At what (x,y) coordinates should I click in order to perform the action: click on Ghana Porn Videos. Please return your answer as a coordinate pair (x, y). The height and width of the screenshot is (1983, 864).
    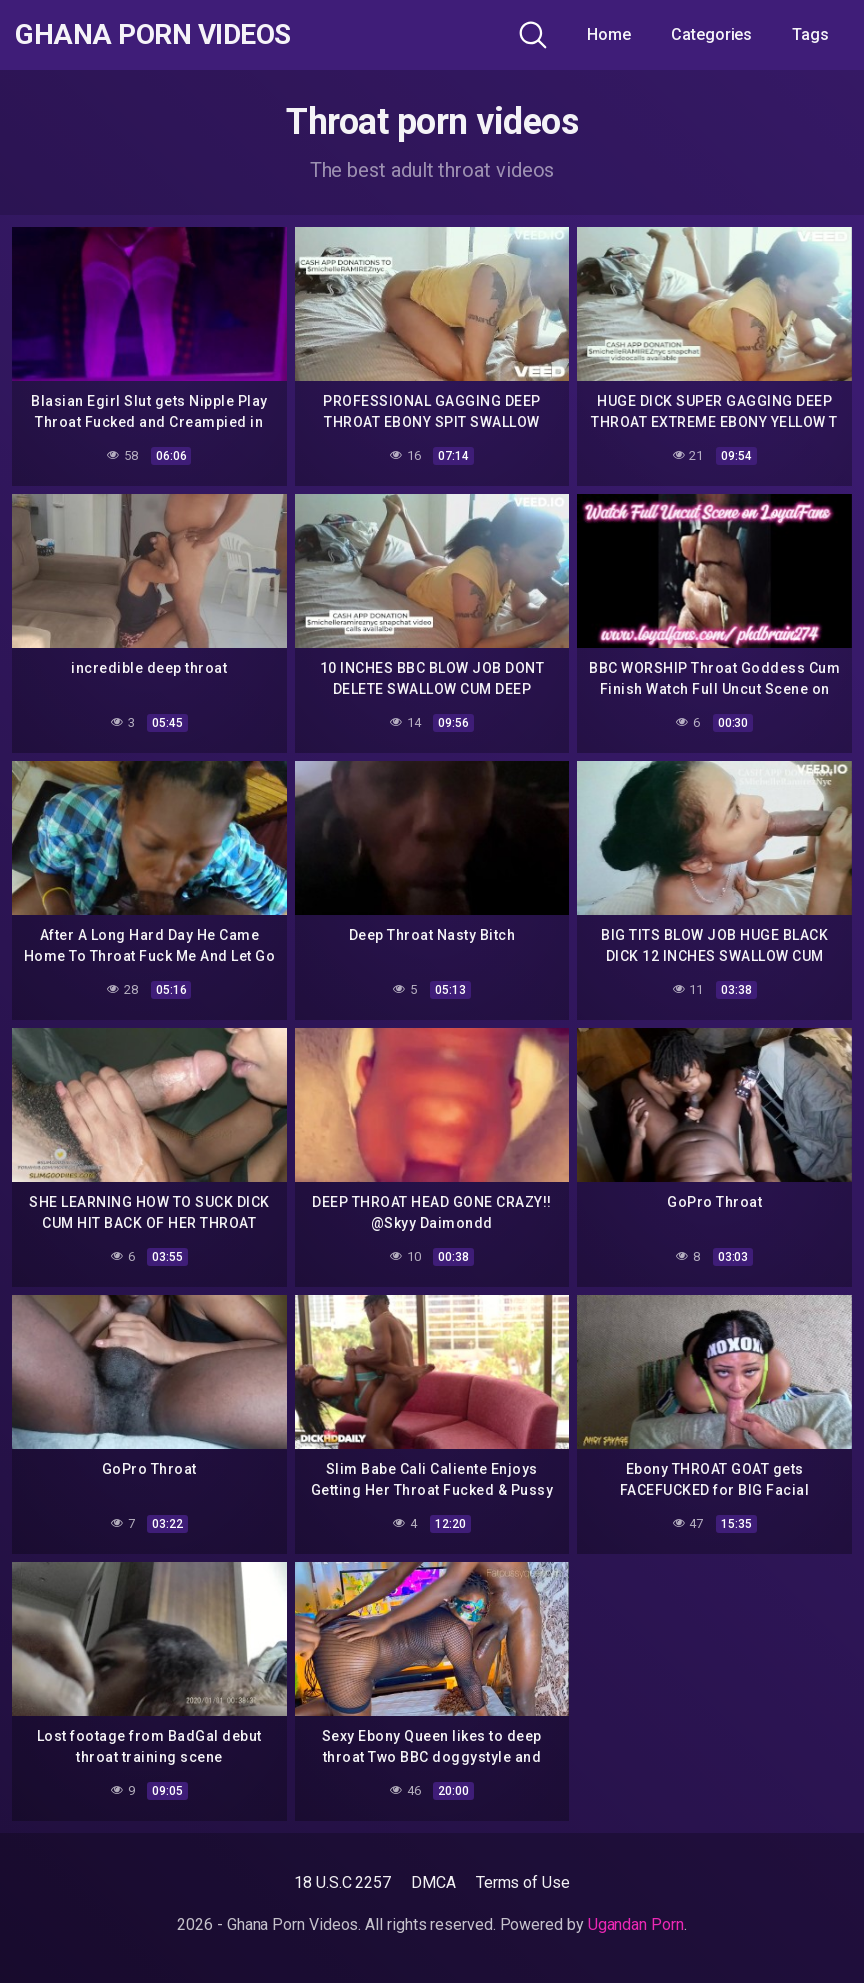
    Looking at the image, I should click on (153, 35).